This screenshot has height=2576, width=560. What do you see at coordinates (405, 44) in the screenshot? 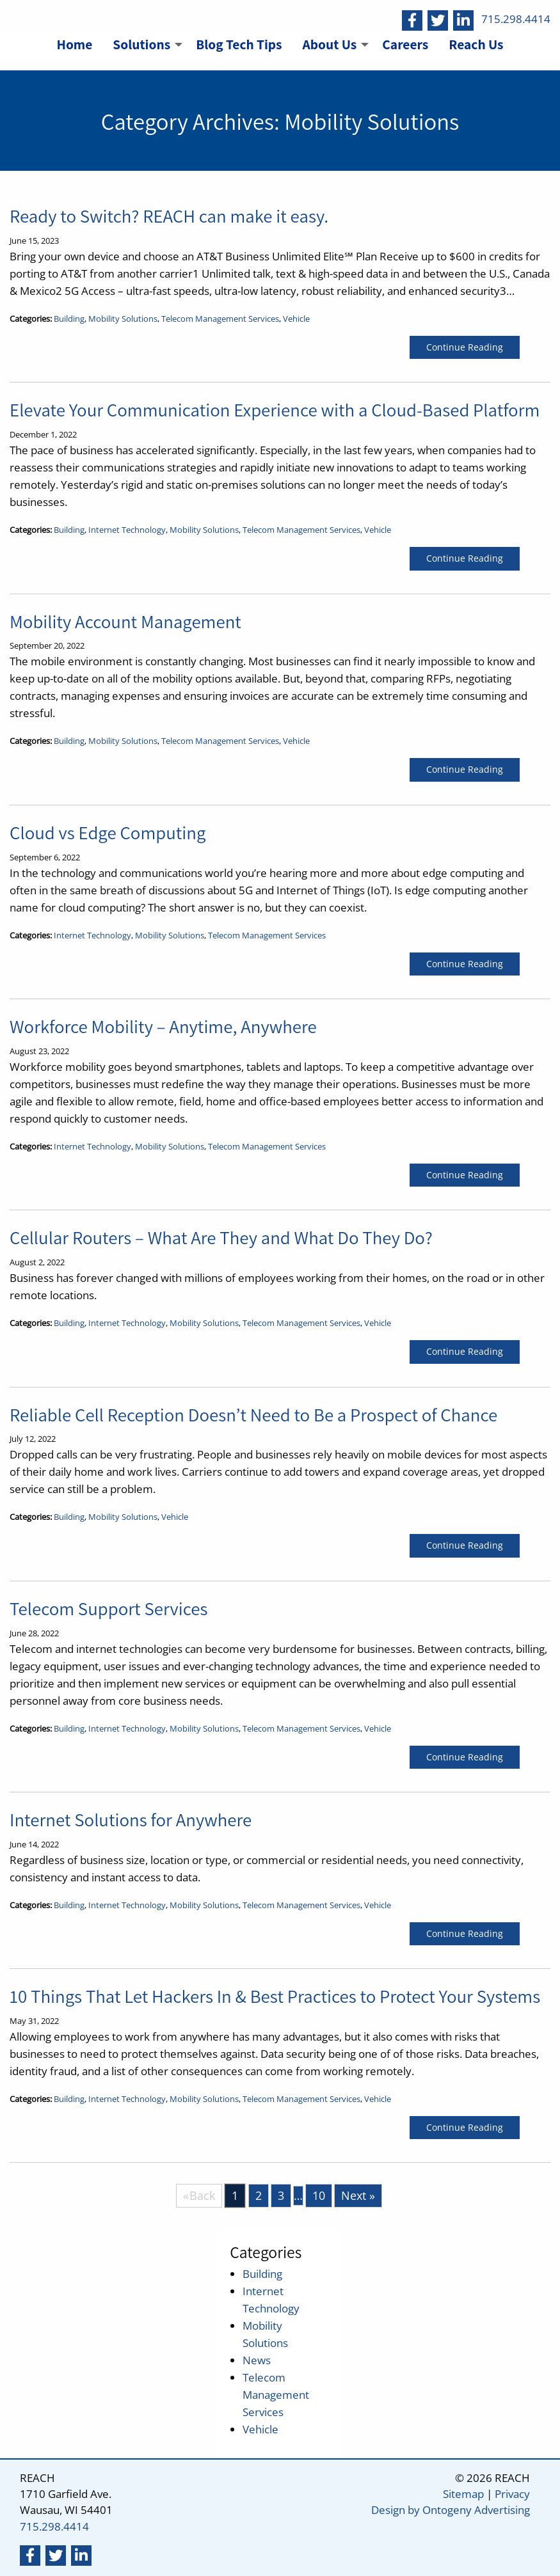
I see `Careers [menuitem]` at bounding box center [405, 44].